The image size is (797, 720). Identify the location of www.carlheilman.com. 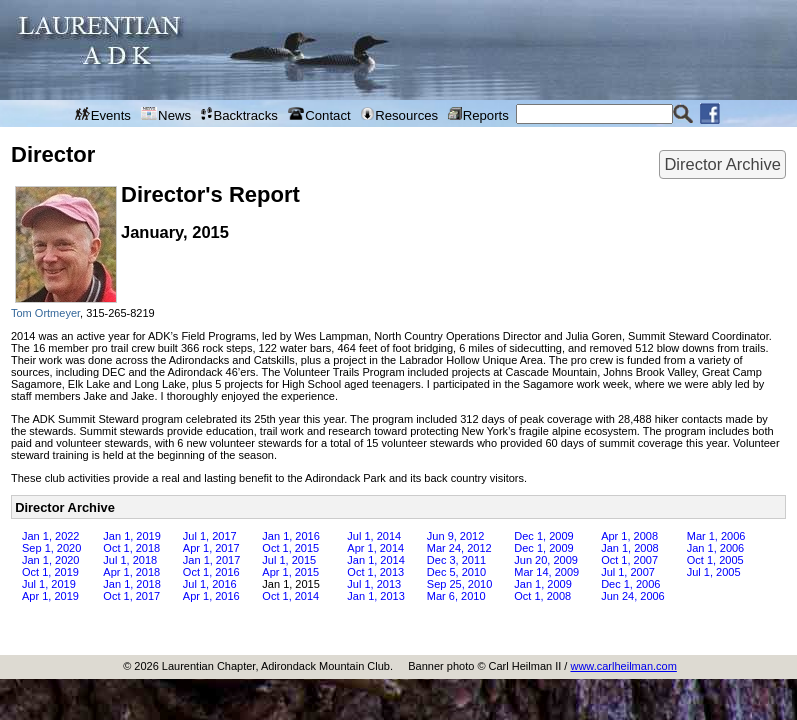
(623, 666).